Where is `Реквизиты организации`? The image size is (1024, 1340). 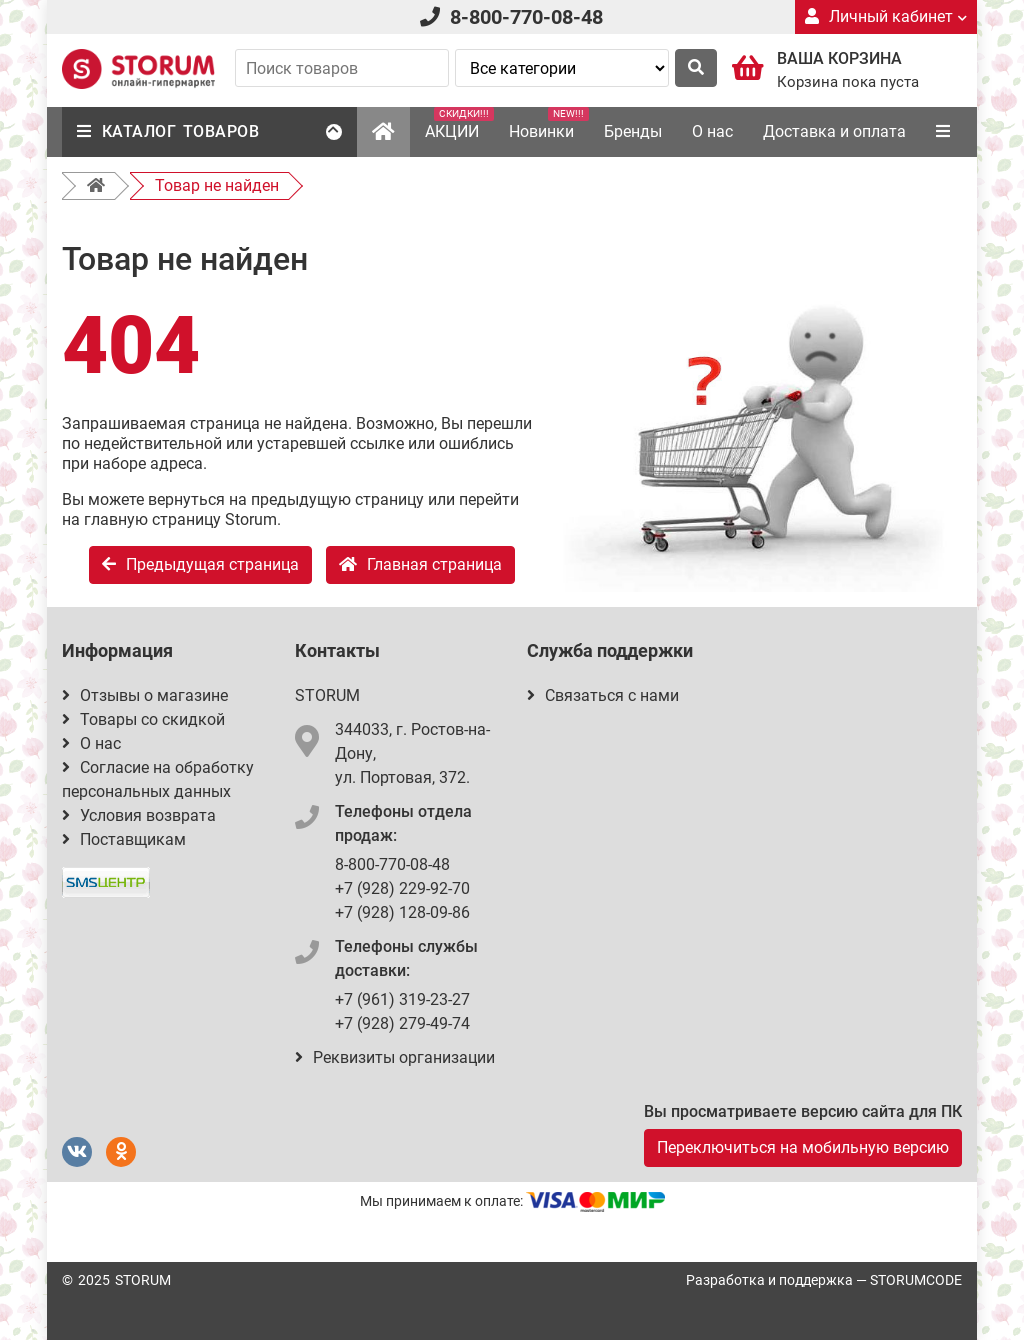 Реквизиты организации is located at coordinates (395, 1057).